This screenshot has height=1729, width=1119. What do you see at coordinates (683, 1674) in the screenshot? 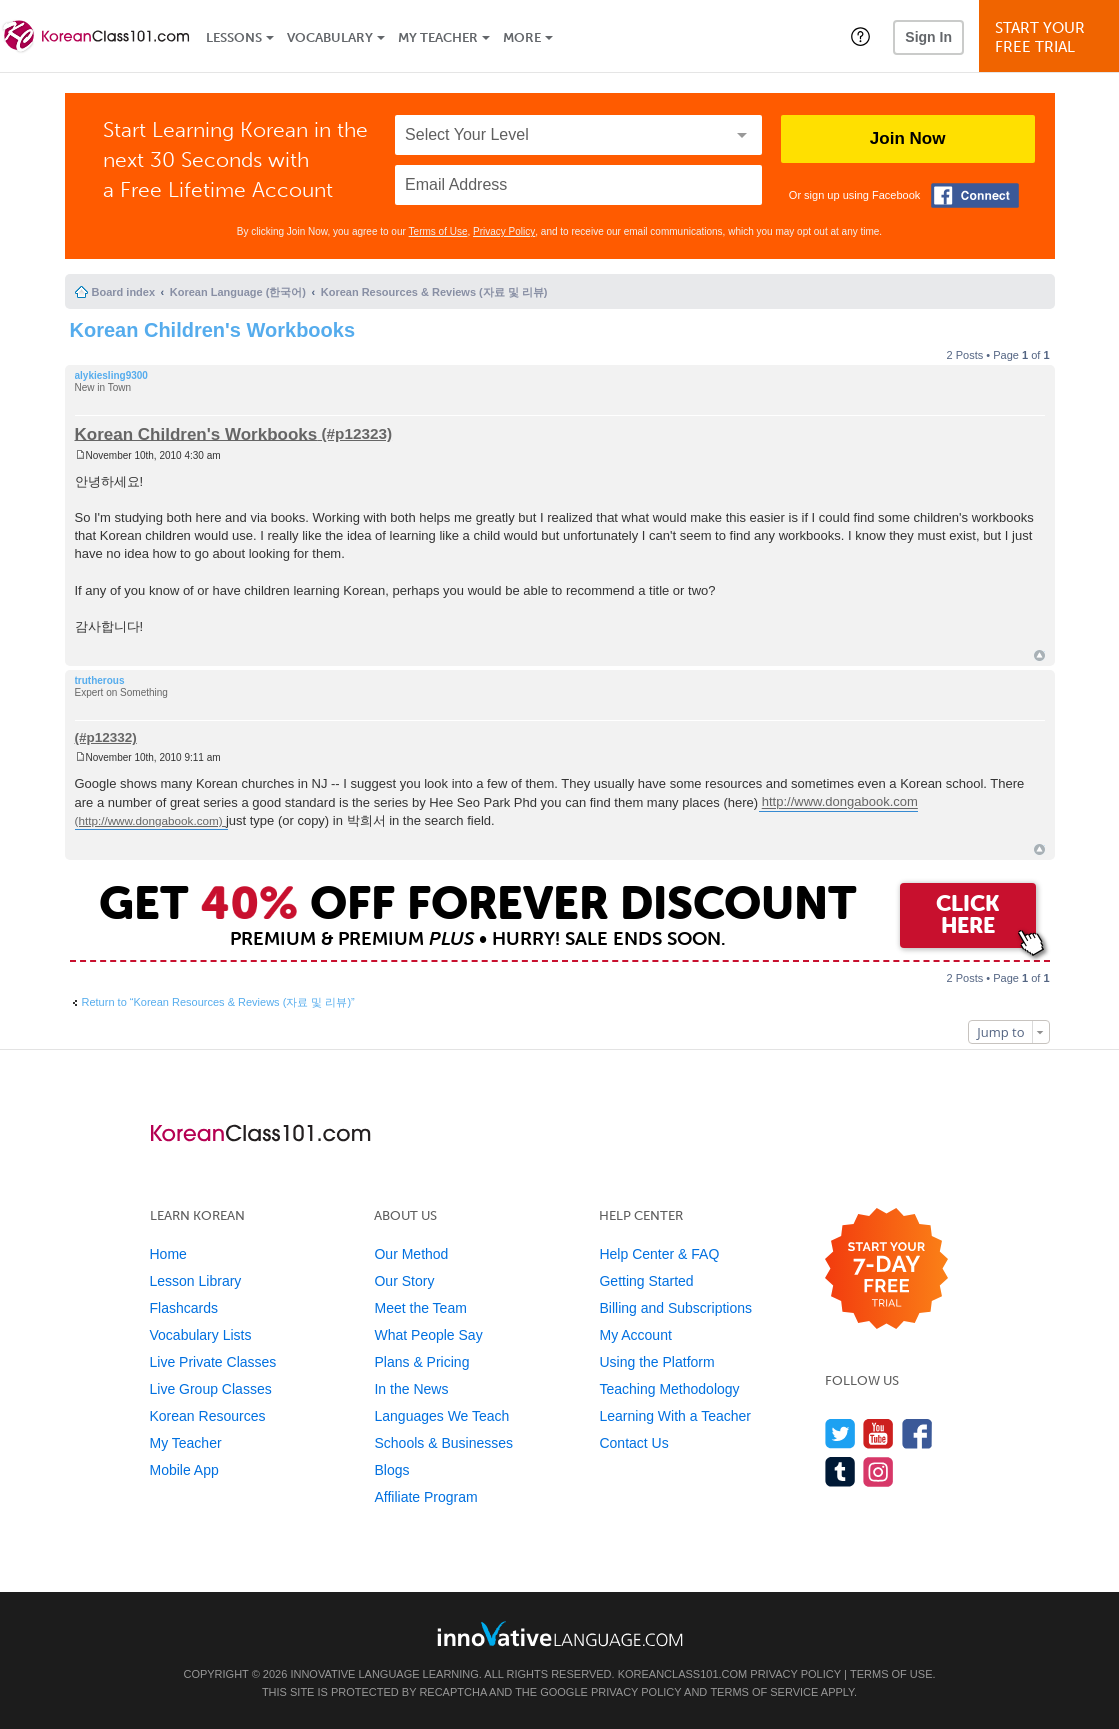
I see `KoreanClass101.com` at bounding box center [683, 1674].